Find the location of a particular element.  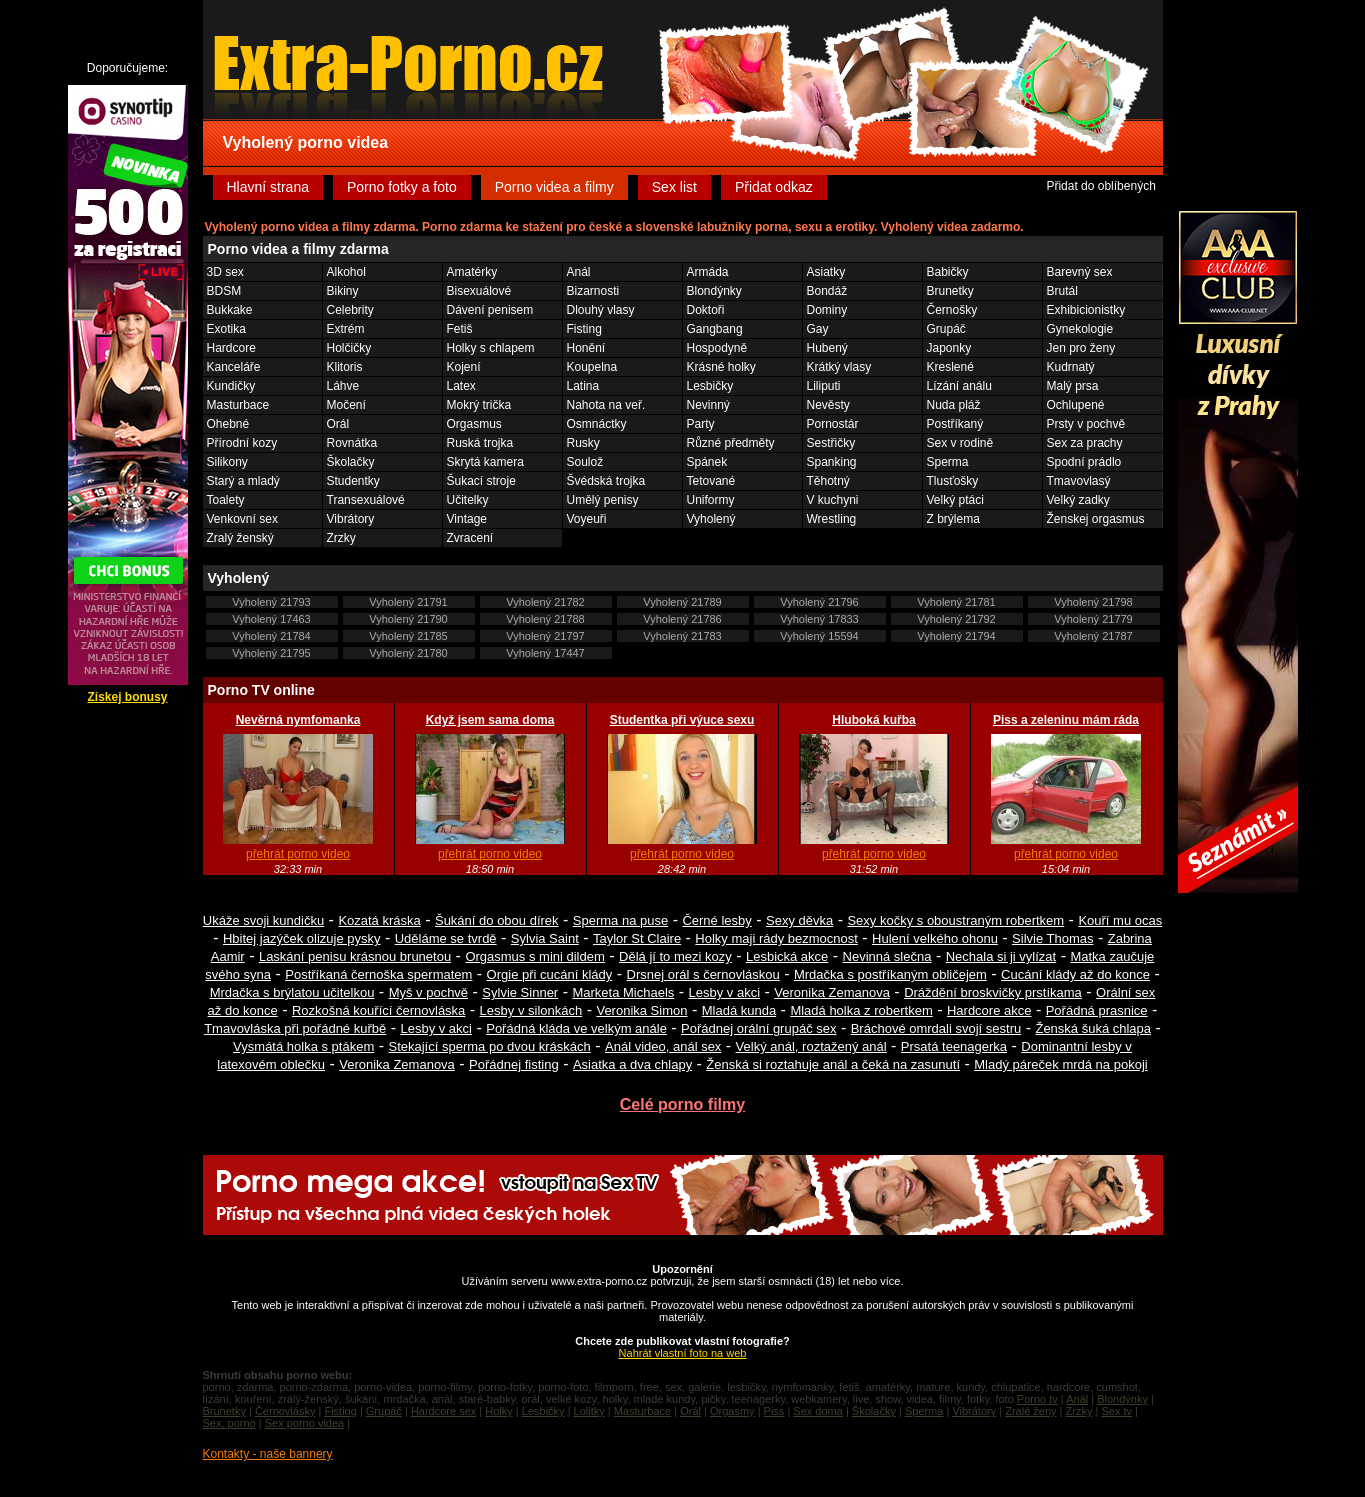

Orgasmy is located at coordinates (732, 1411).